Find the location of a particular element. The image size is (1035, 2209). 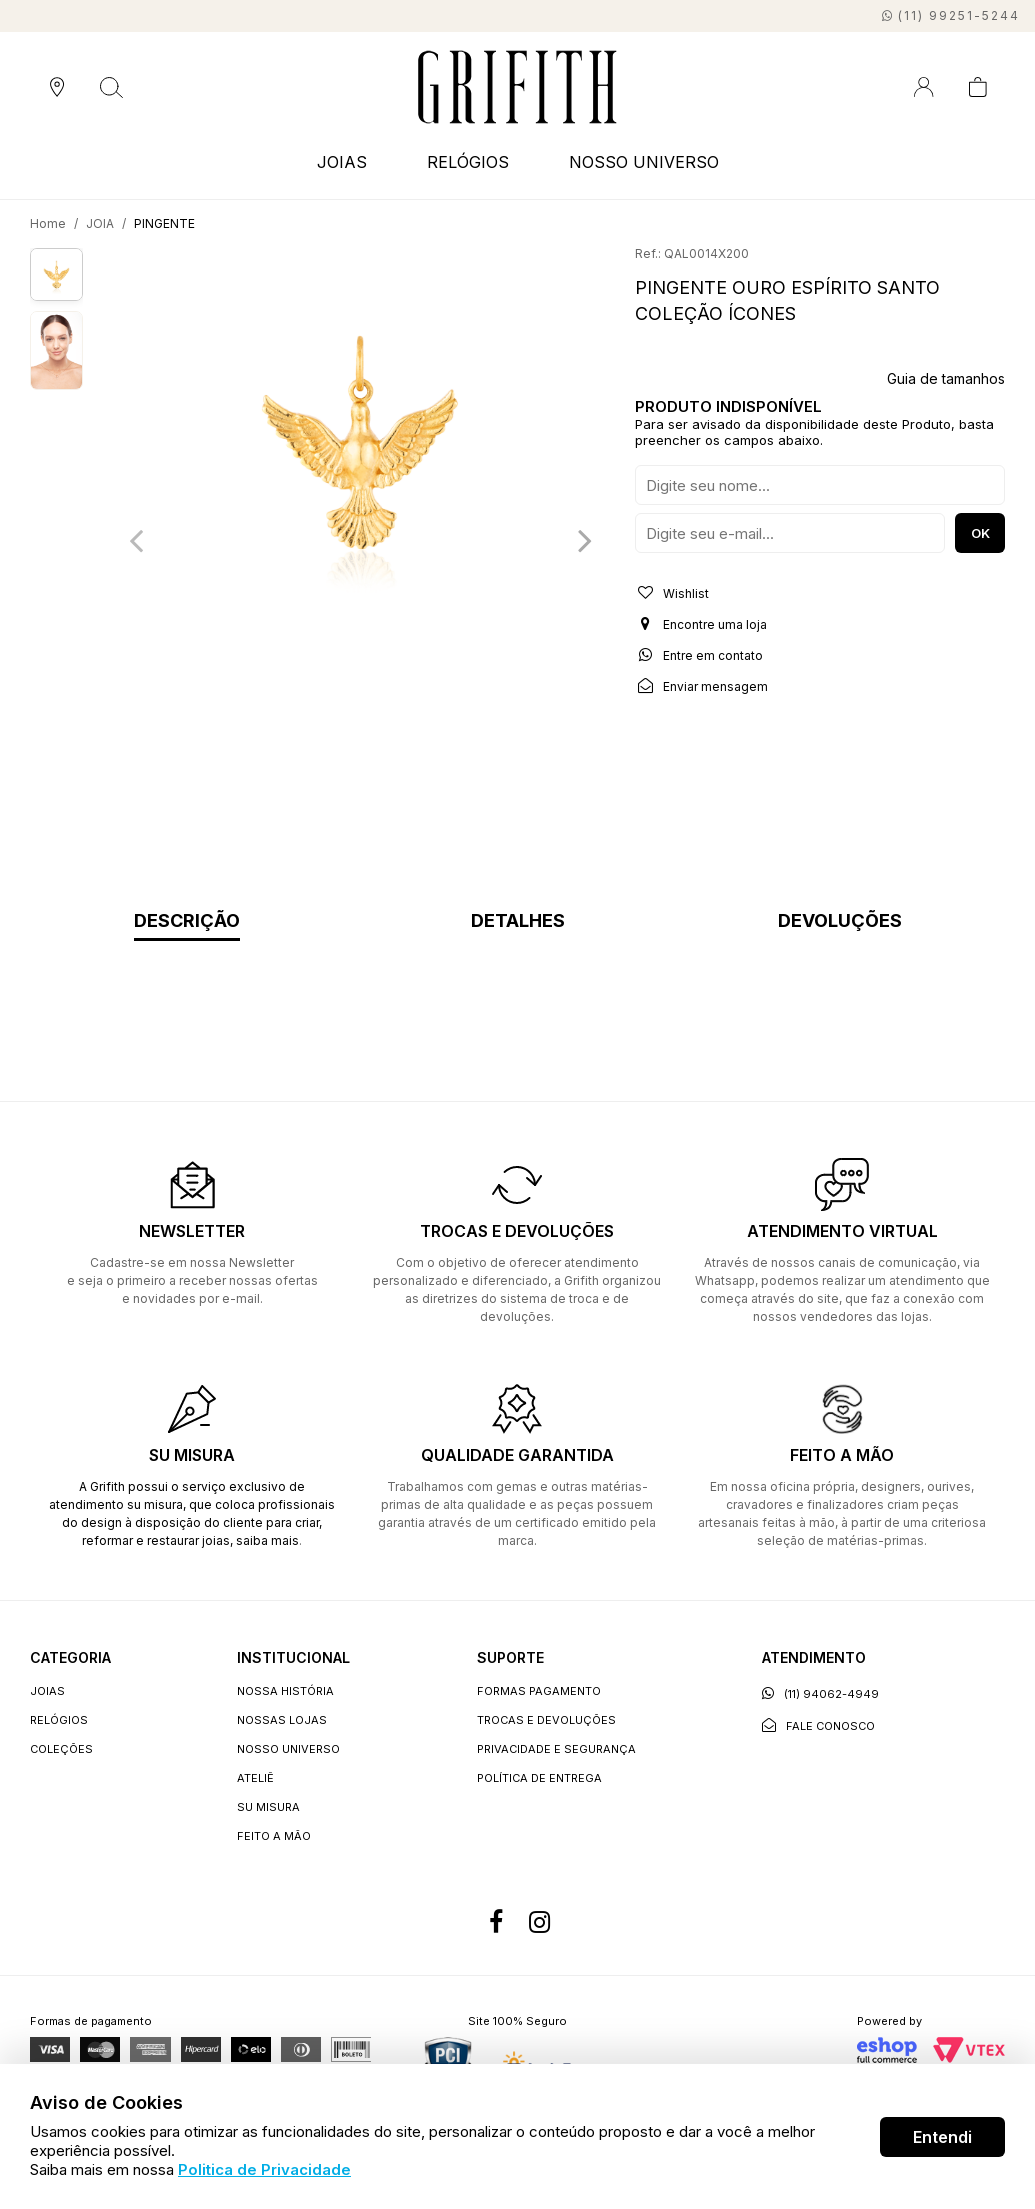

[option] is located at coordinates (360, 442).